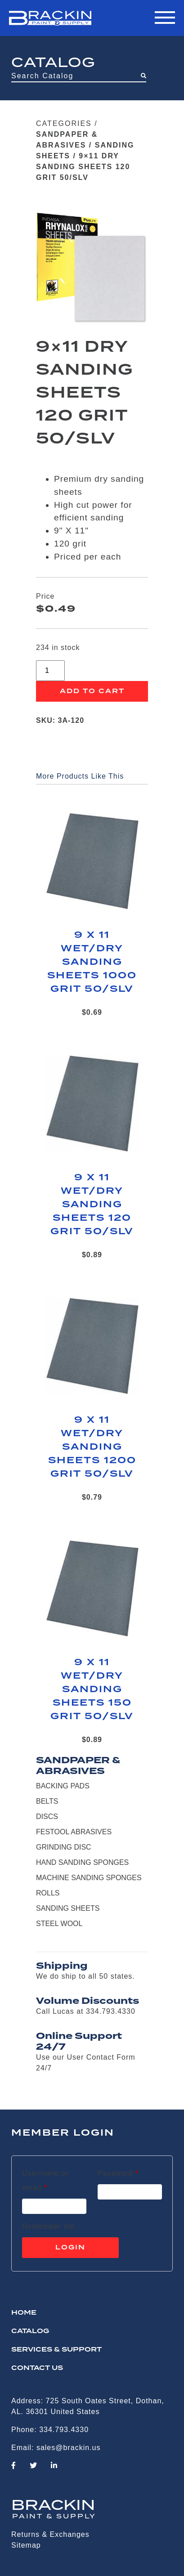  Describe the element at coordinates (51, 2180) in the screenshot. I see `Username or email` at that location.